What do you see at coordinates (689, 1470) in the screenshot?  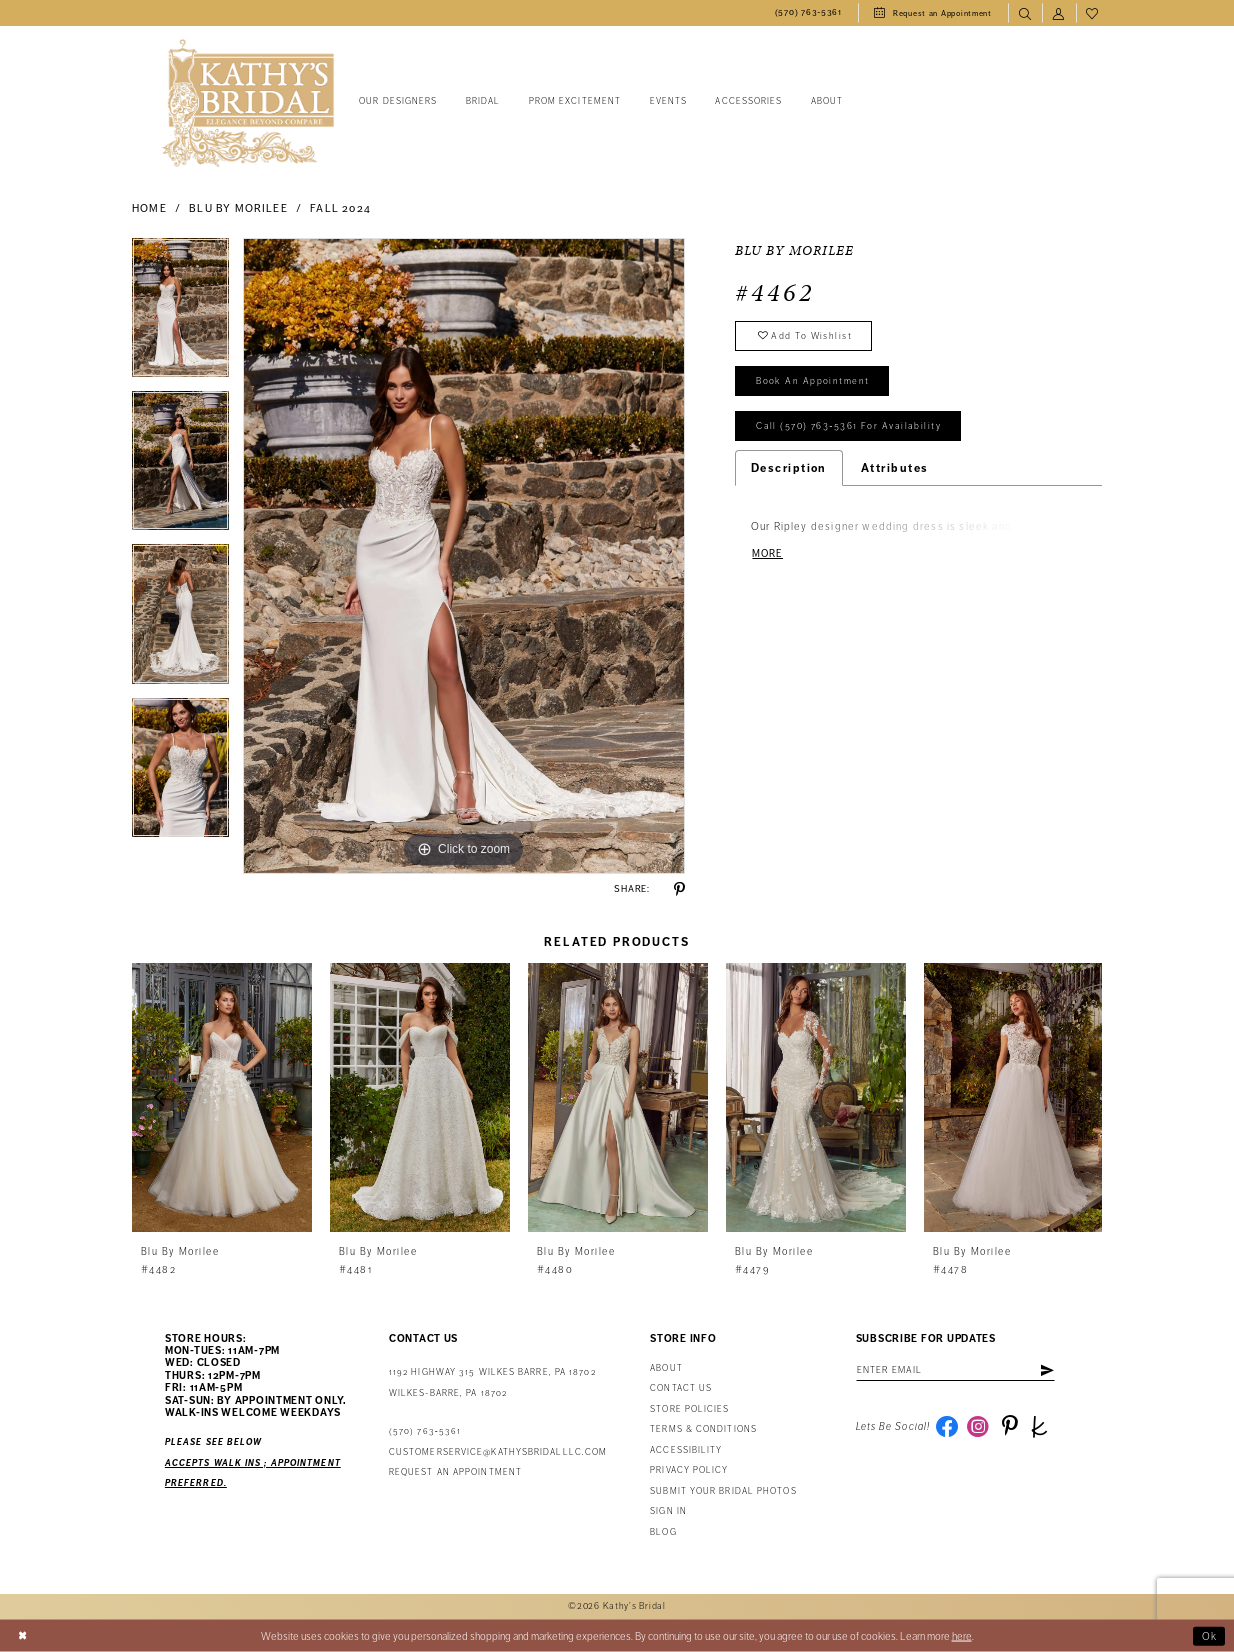 I see `Privacy Policy` at bounding box center [689, 1470].